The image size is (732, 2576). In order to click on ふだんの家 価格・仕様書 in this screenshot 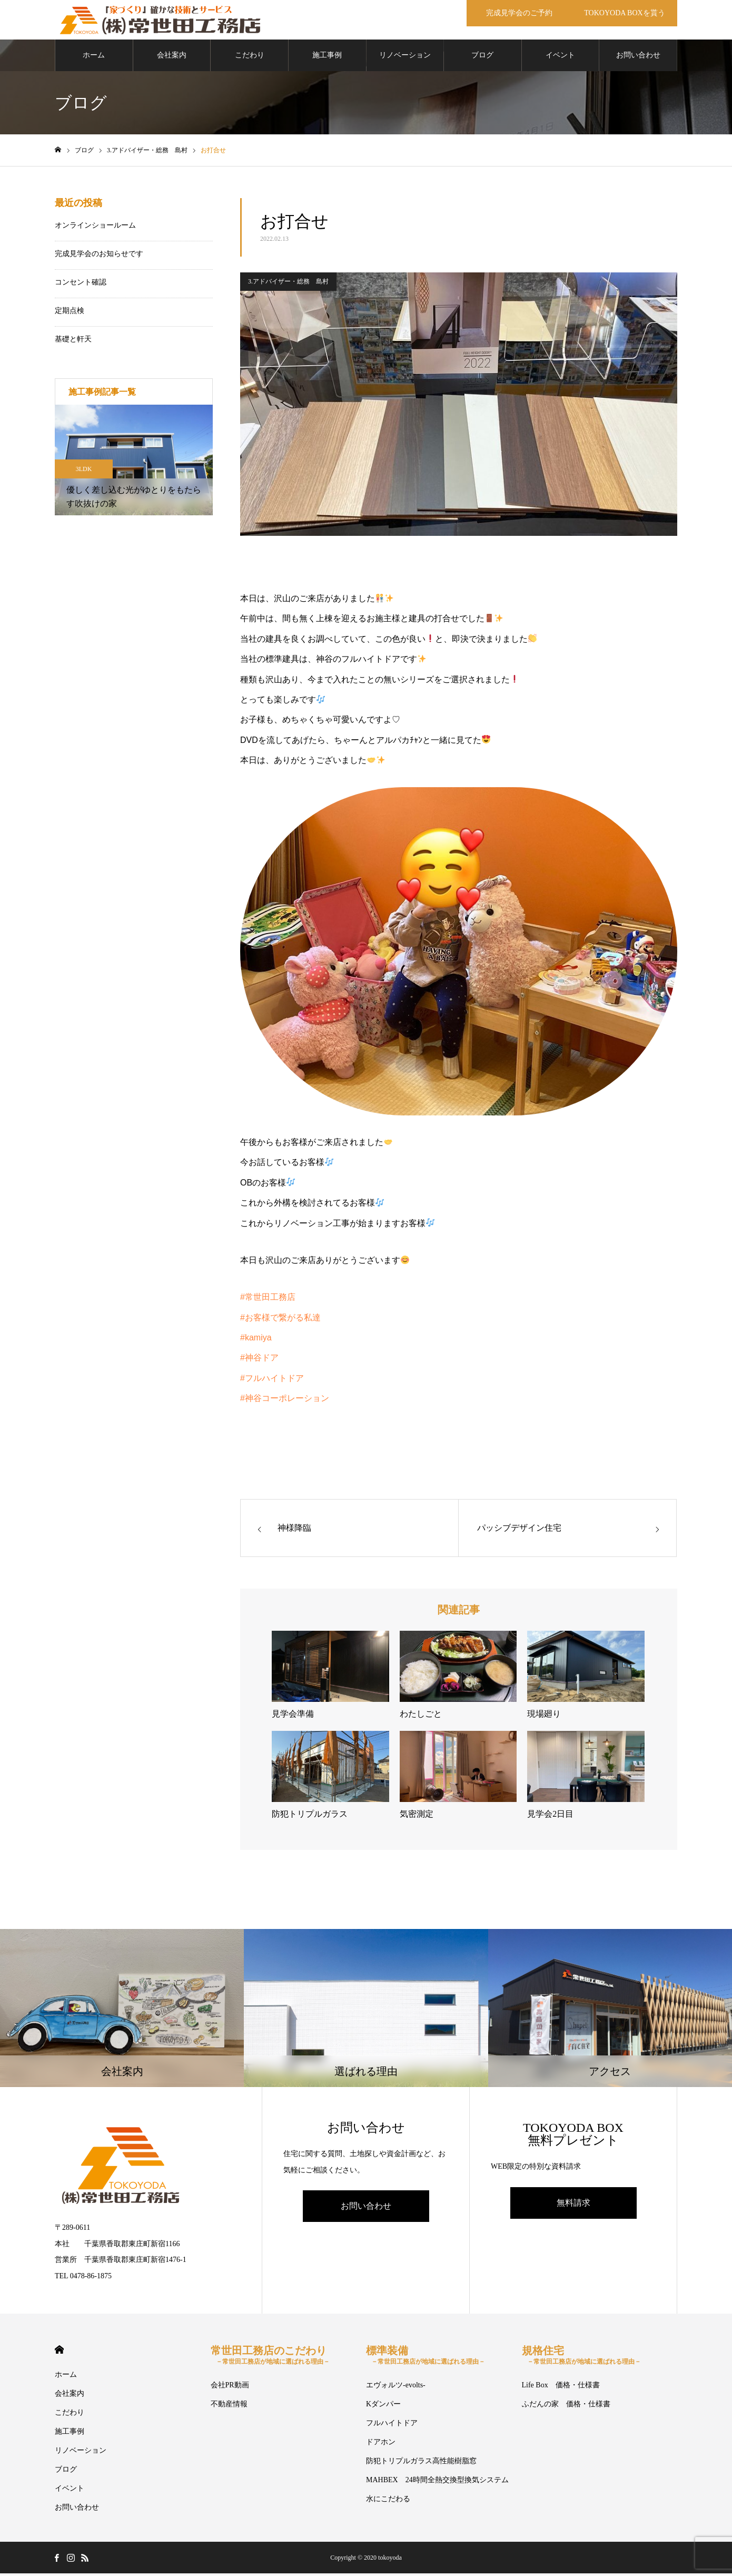, I will do `click(566, 2407)`.